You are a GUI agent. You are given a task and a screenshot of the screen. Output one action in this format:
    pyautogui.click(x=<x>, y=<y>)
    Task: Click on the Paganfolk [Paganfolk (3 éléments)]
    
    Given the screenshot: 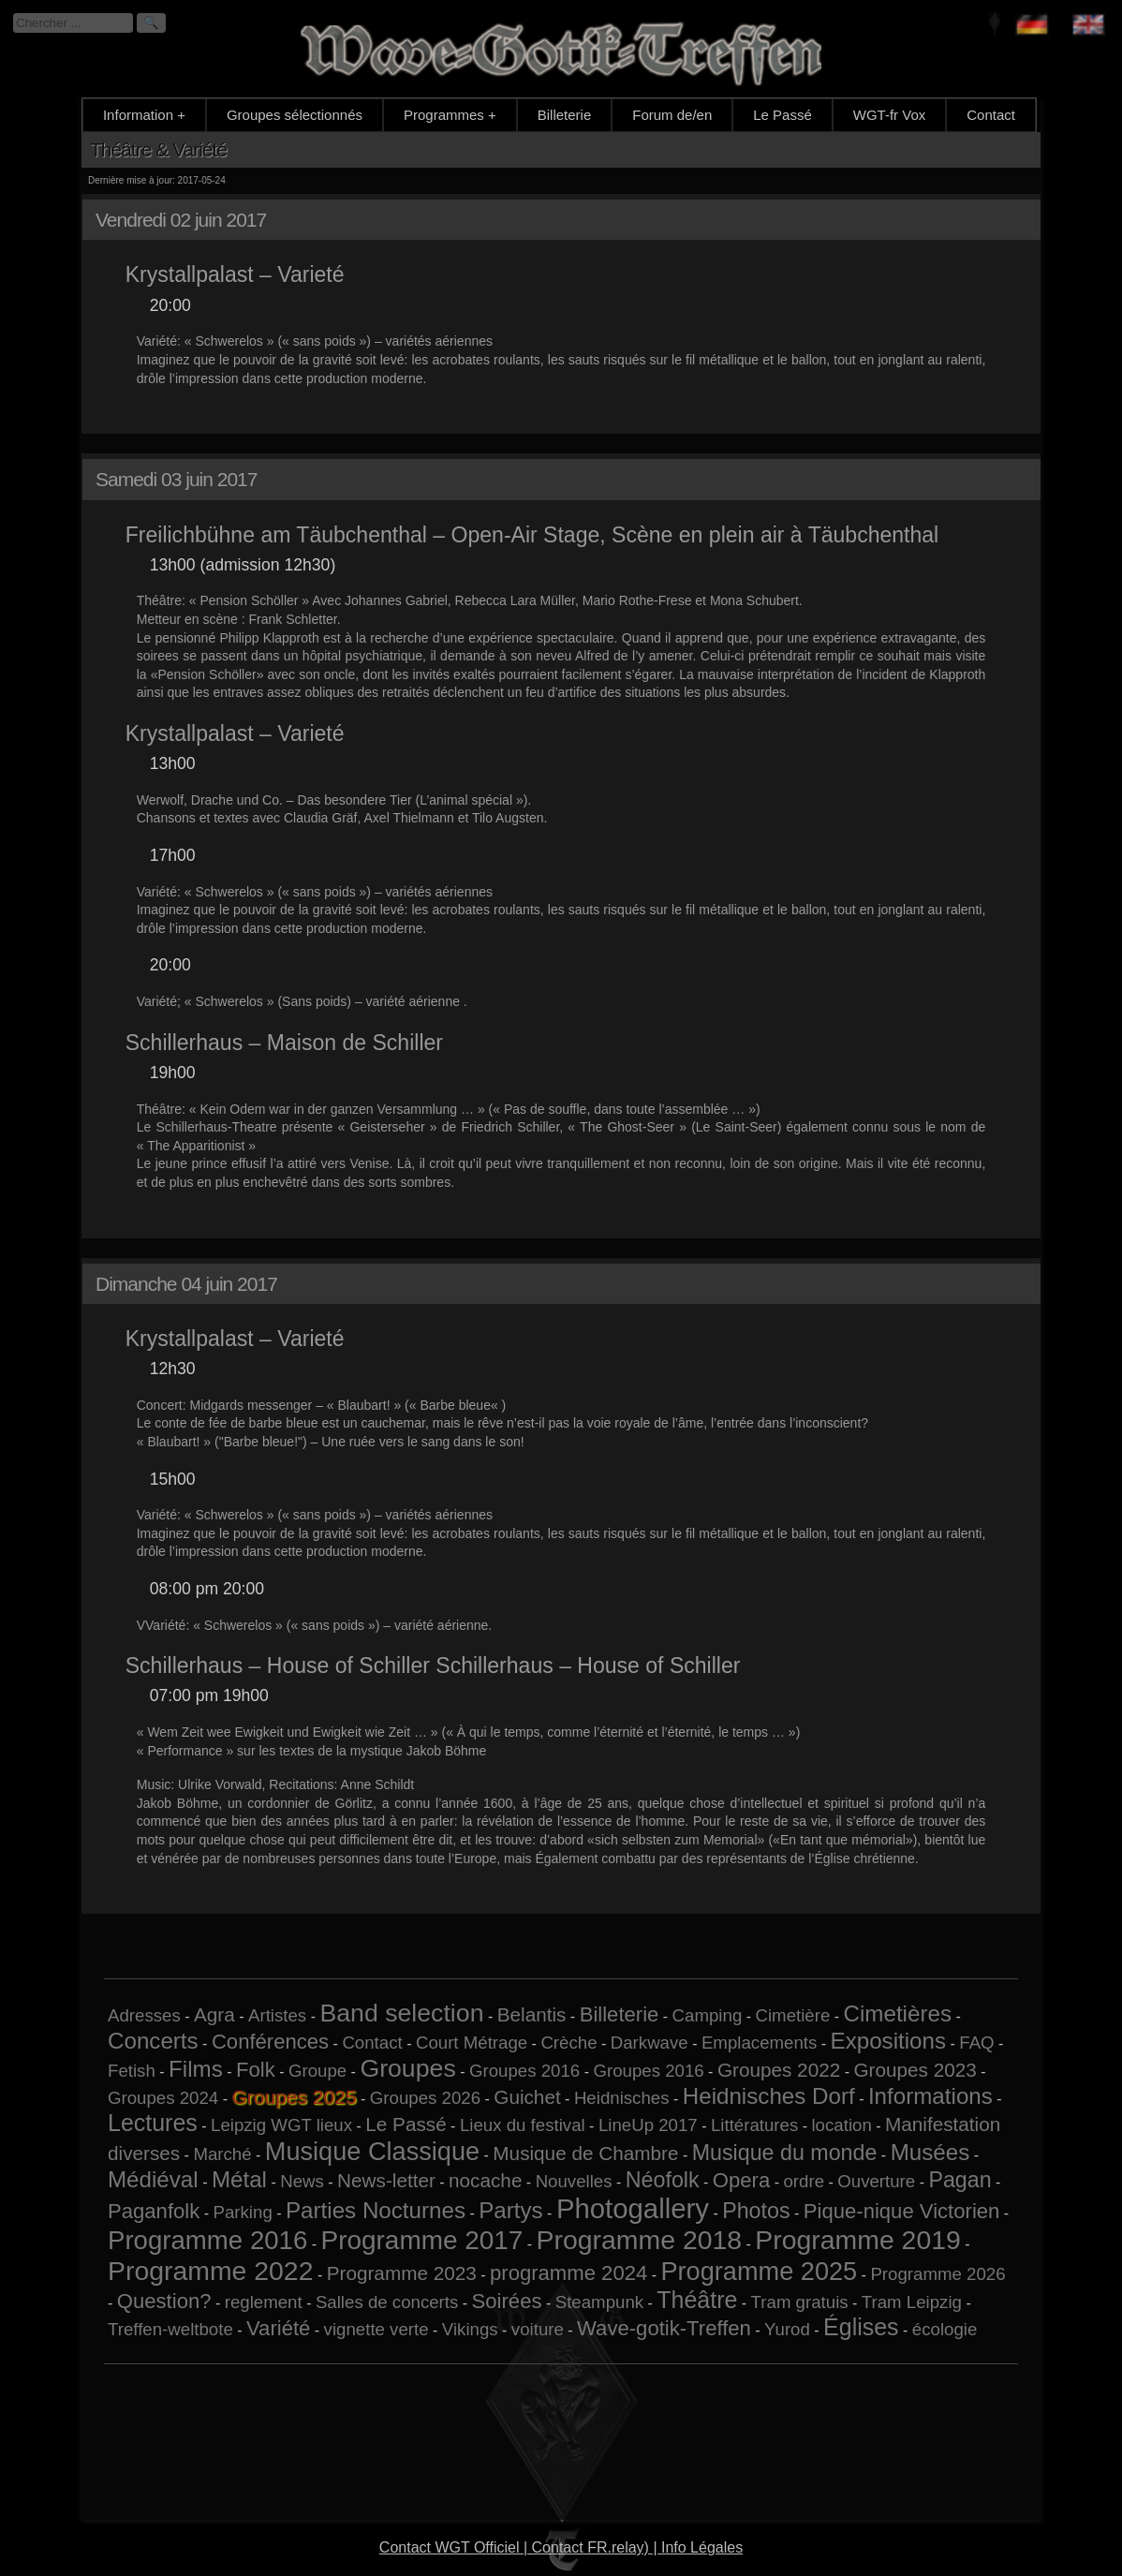 What is the action you would take?
    pyautogui.click(x=153, y=2211)
    